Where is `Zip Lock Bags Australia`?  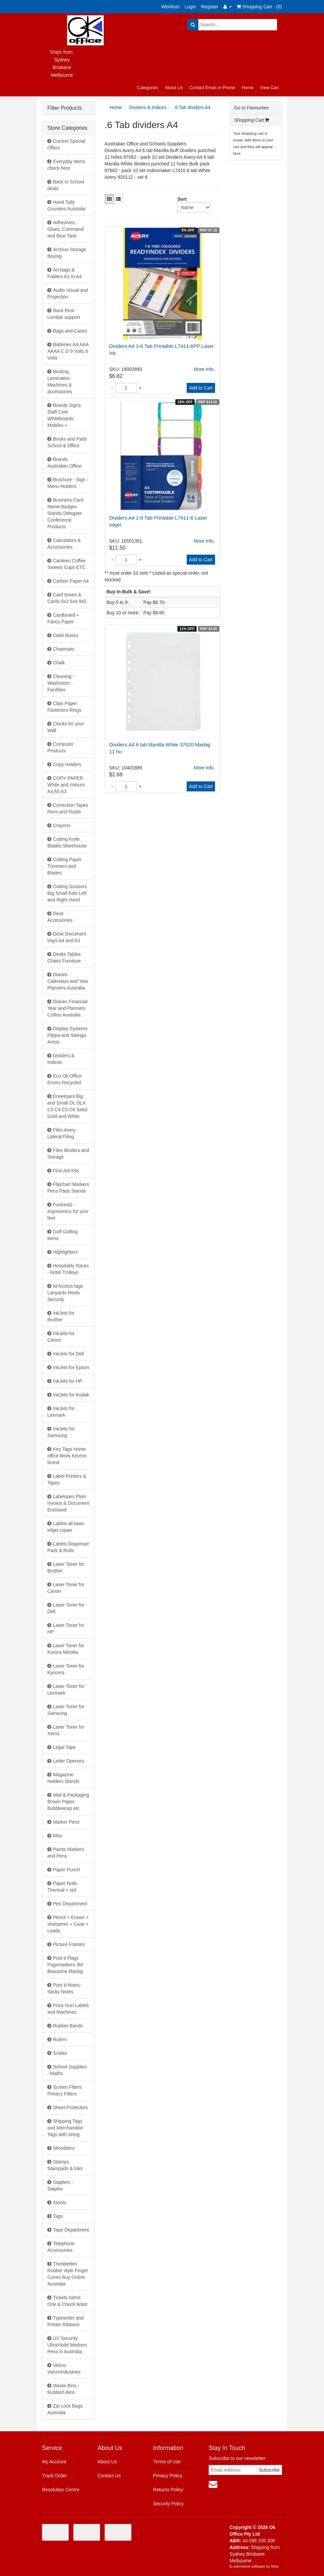 Zip Lock Bags Australia is located at coordinates (65, 2409).